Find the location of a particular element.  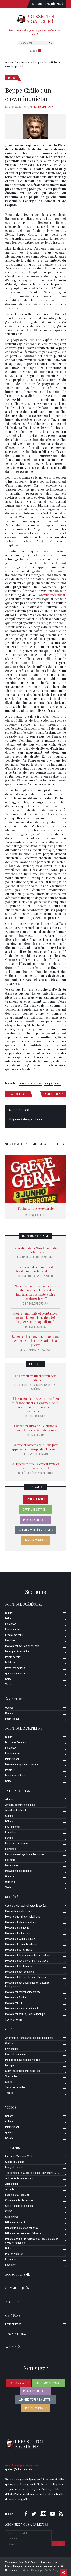

Mouvement des consommateurs-trices is located at coordinates (26, 1960).